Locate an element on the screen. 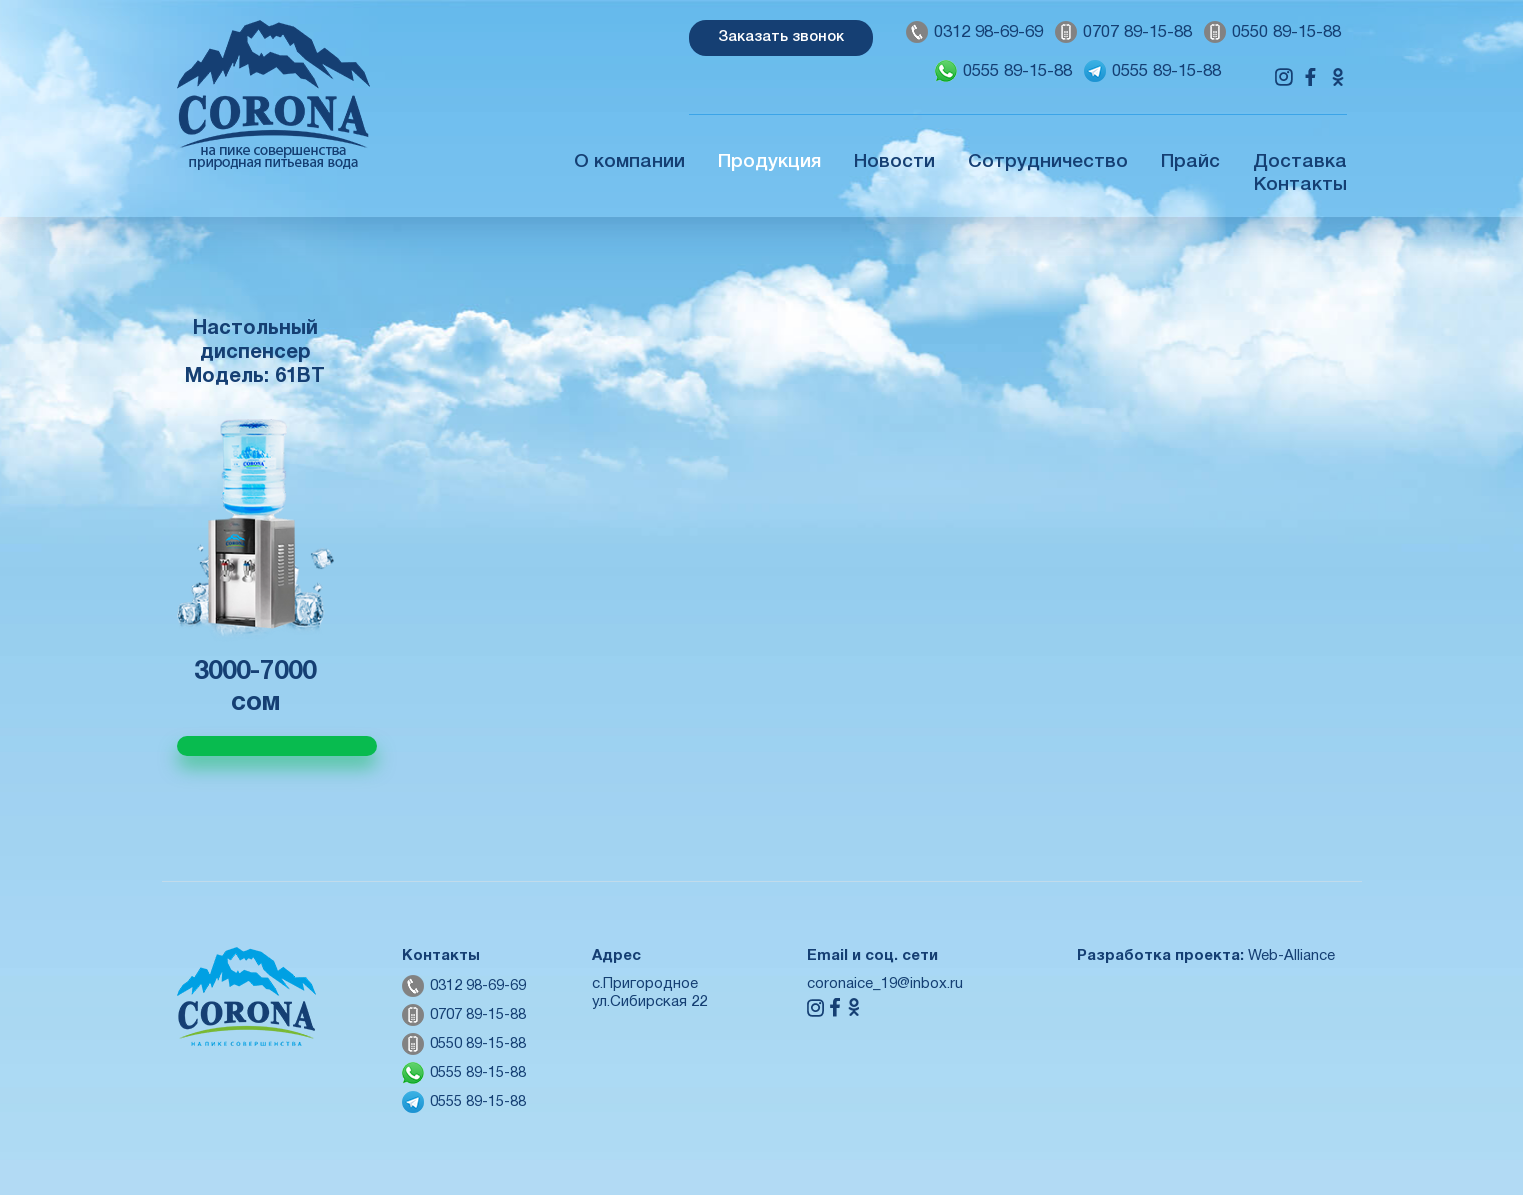 This screenshot has height=1195, width=1523. 0707 89-15-88 is located at coordinates (1137, 32).